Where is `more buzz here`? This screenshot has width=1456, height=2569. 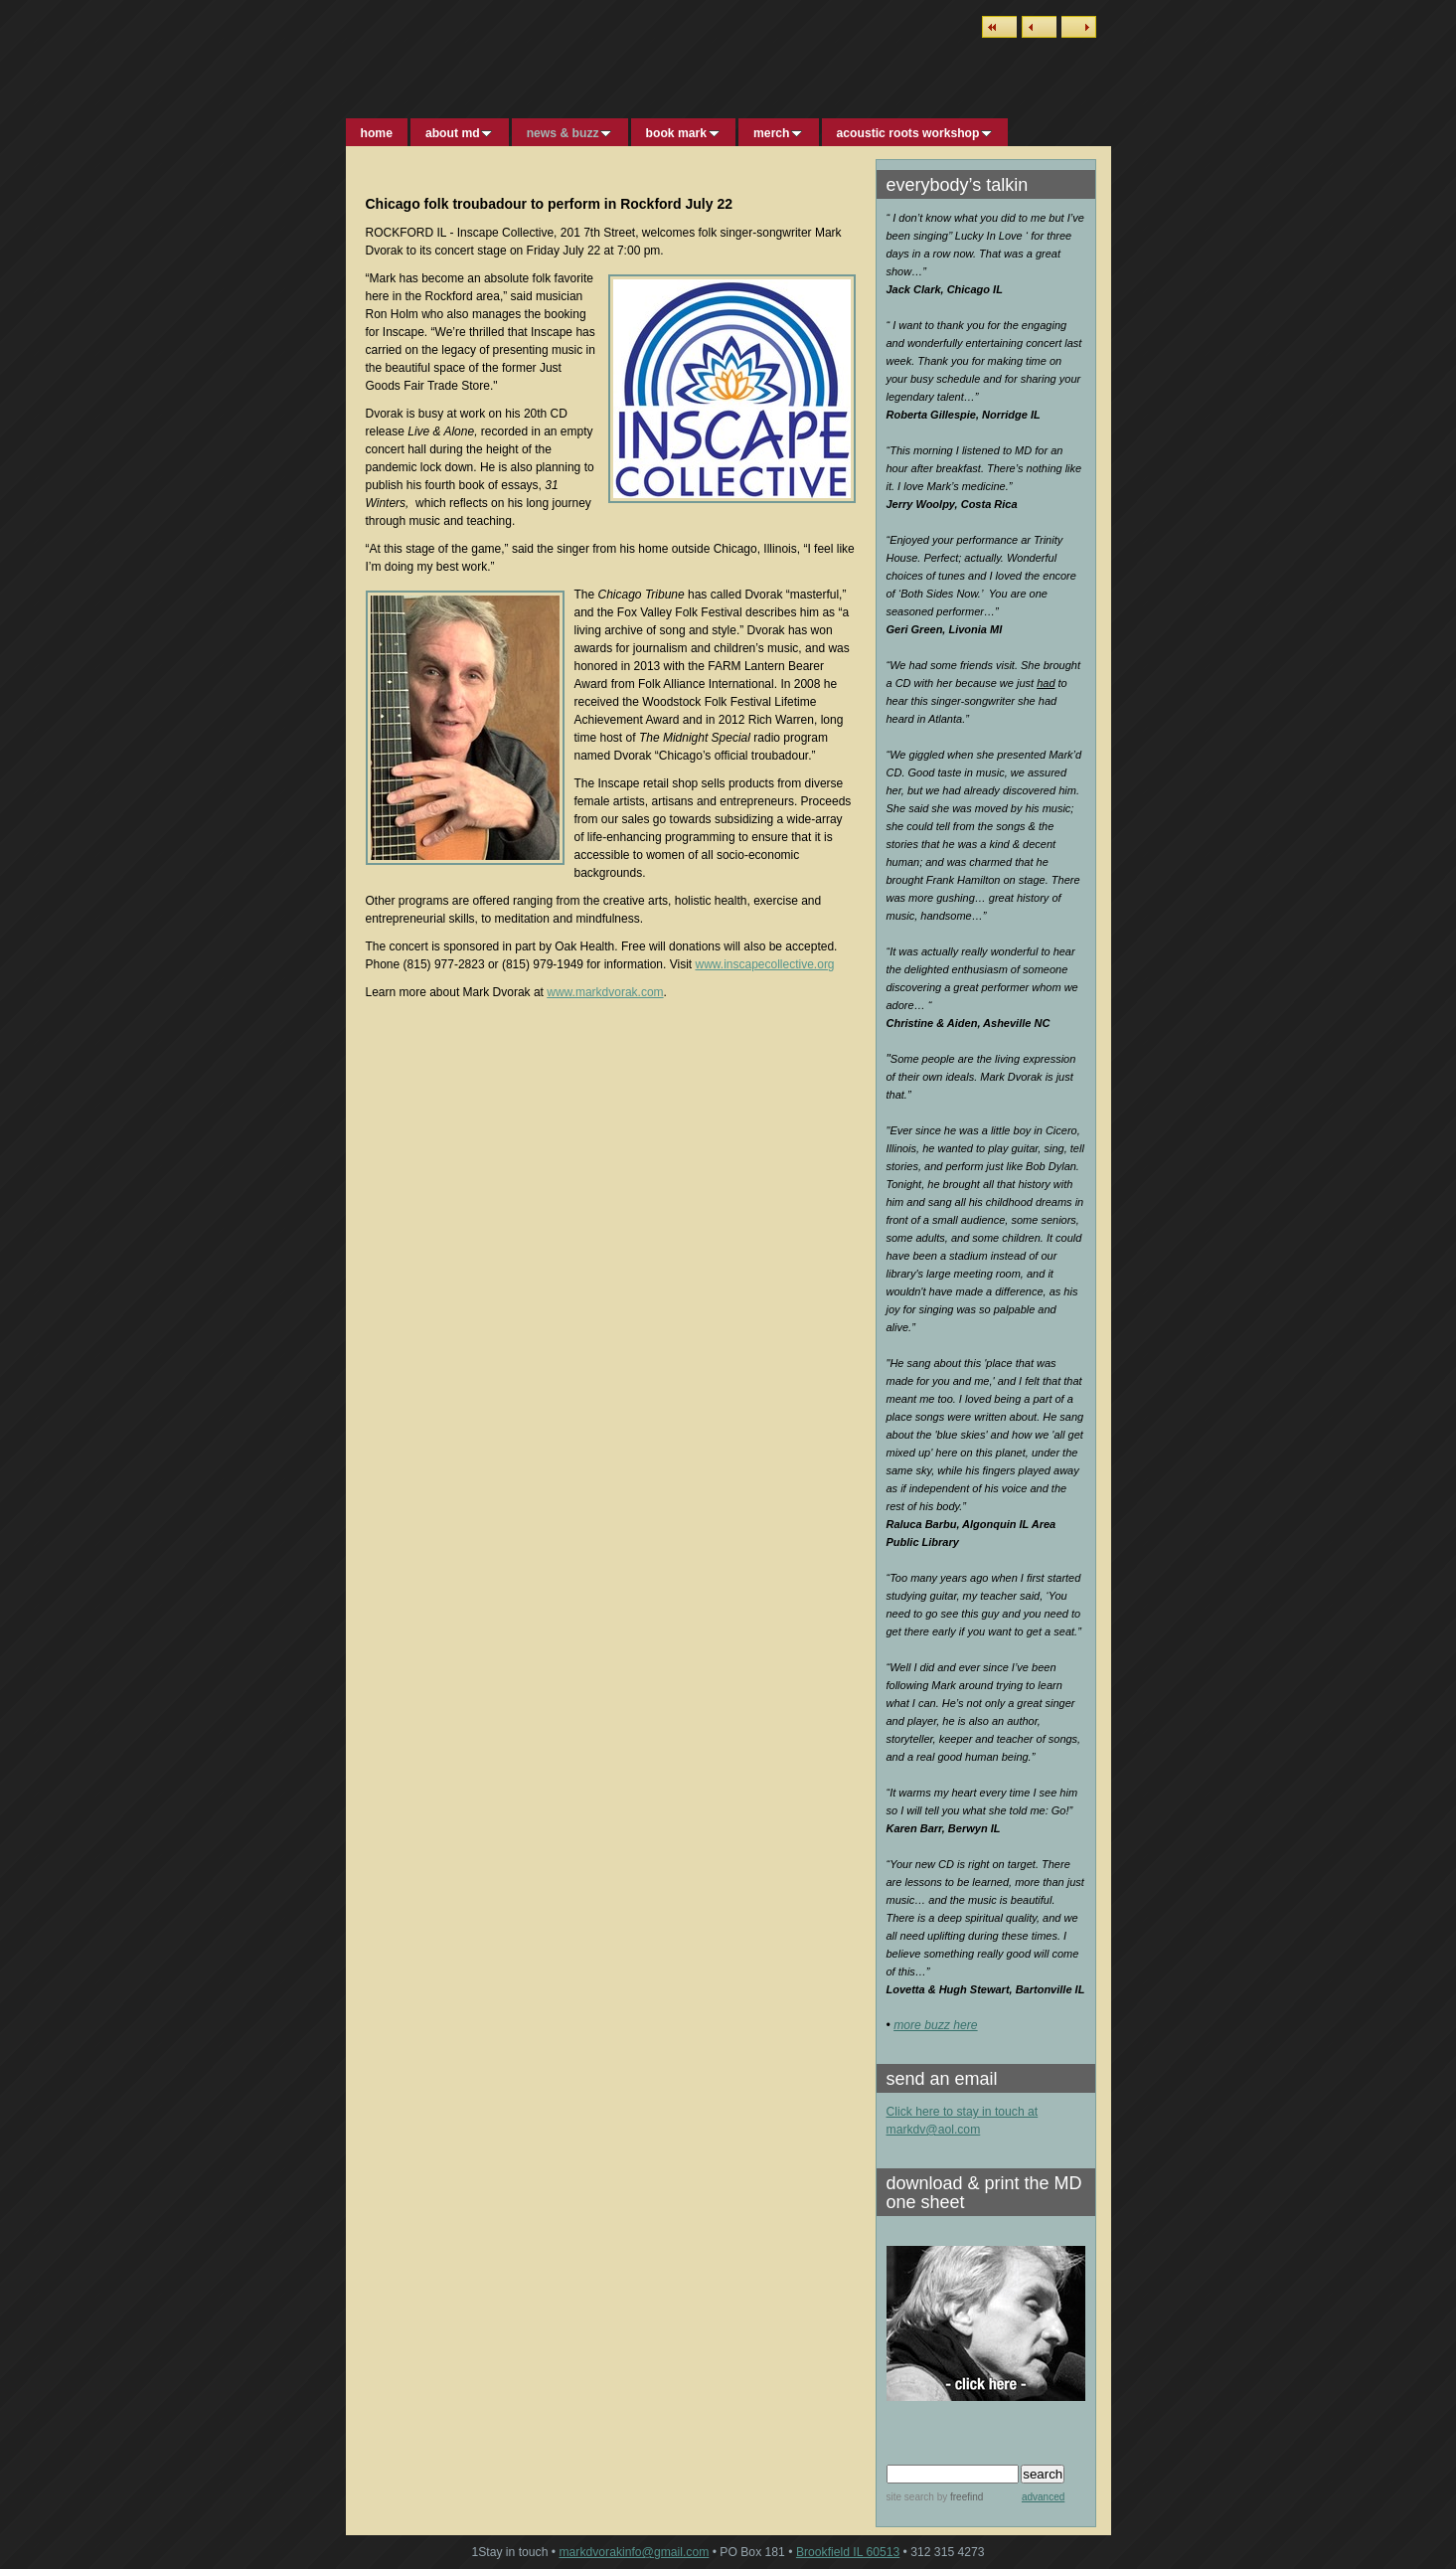 more buzz here is located at coordinates (935, 2025).